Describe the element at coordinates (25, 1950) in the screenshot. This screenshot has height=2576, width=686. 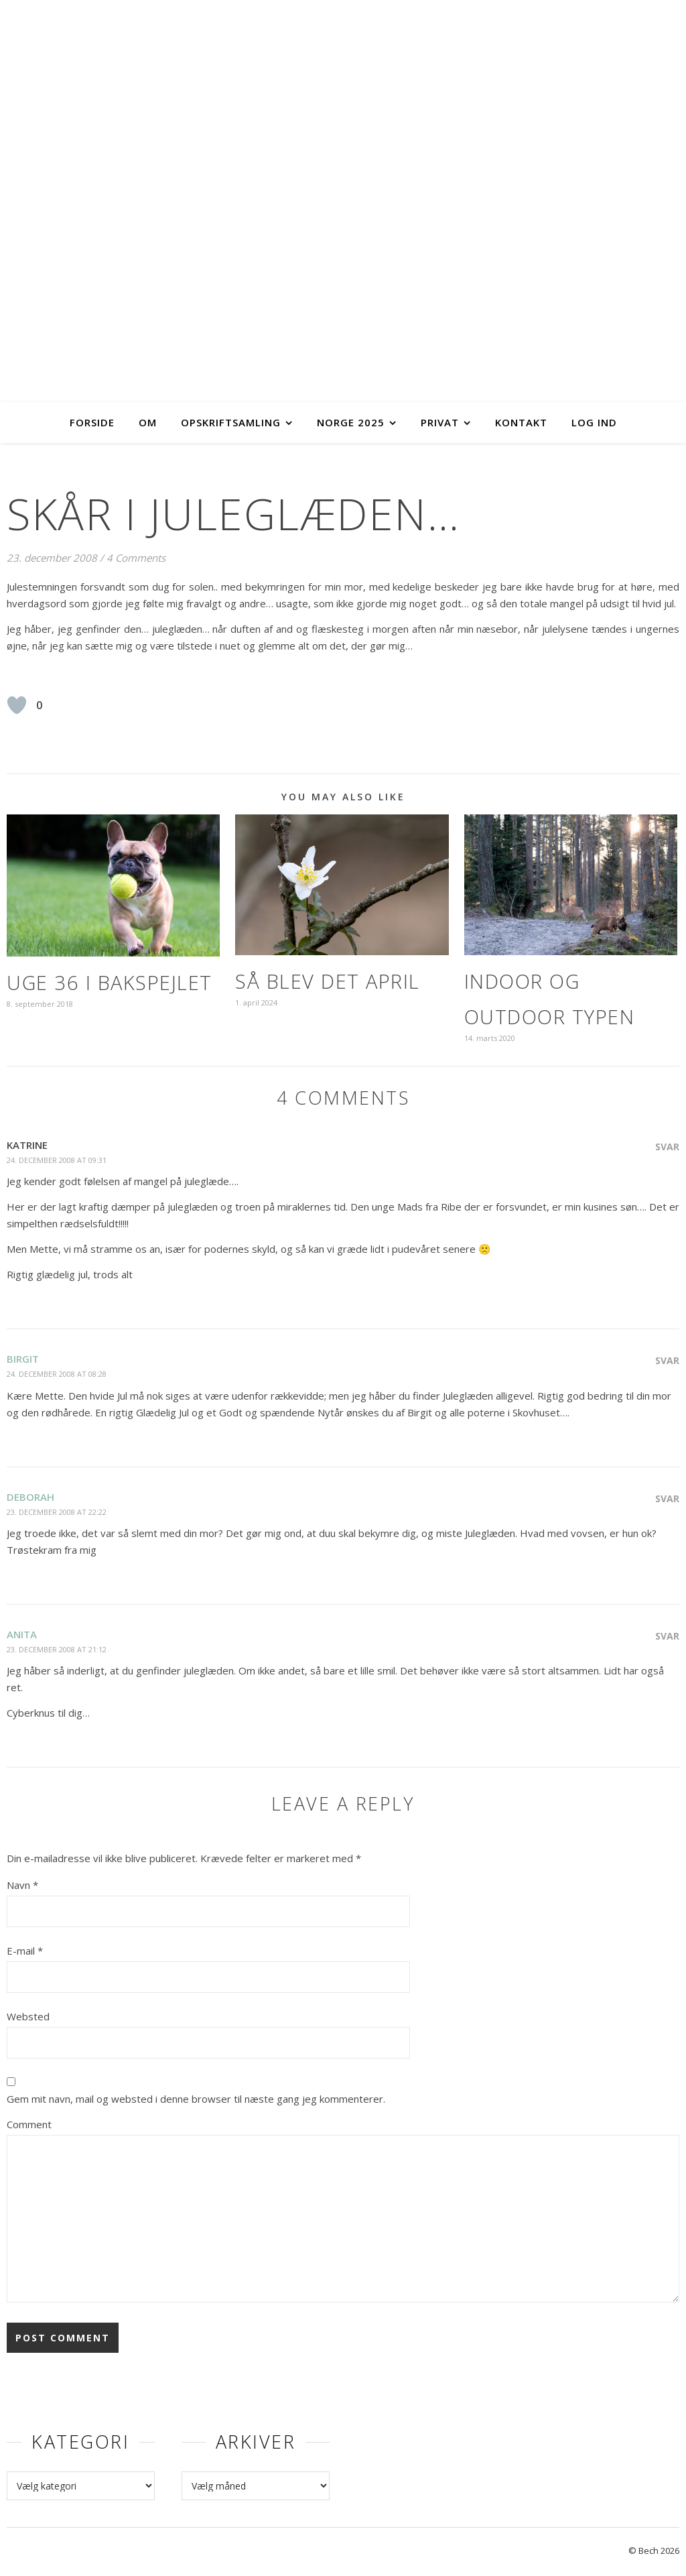
I see `E-mail` at that location.